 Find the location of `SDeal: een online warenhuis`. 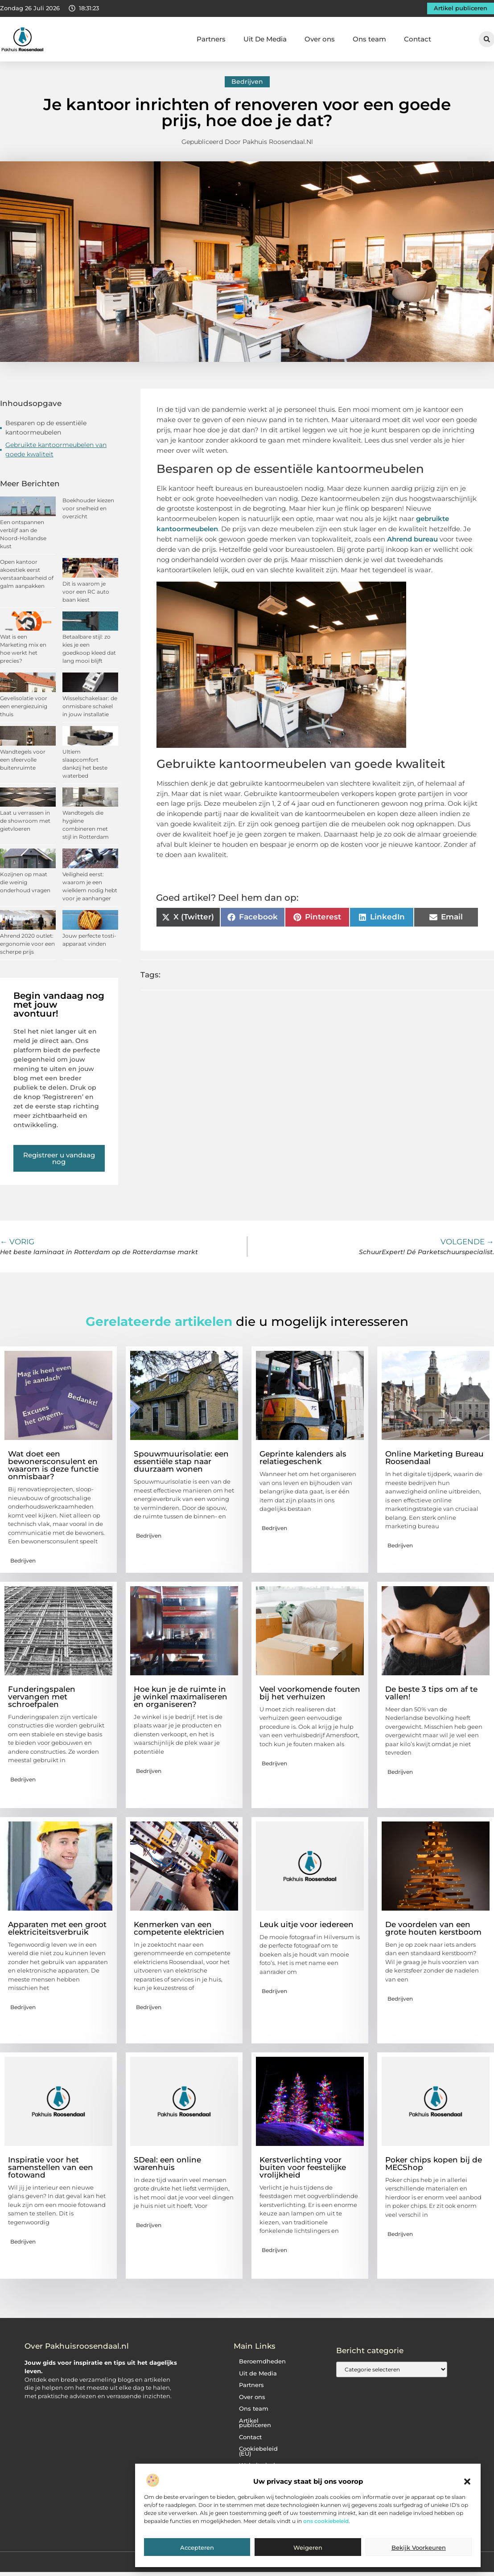

SDeal: een online warenhuis is located at coordinates (167, 2163).